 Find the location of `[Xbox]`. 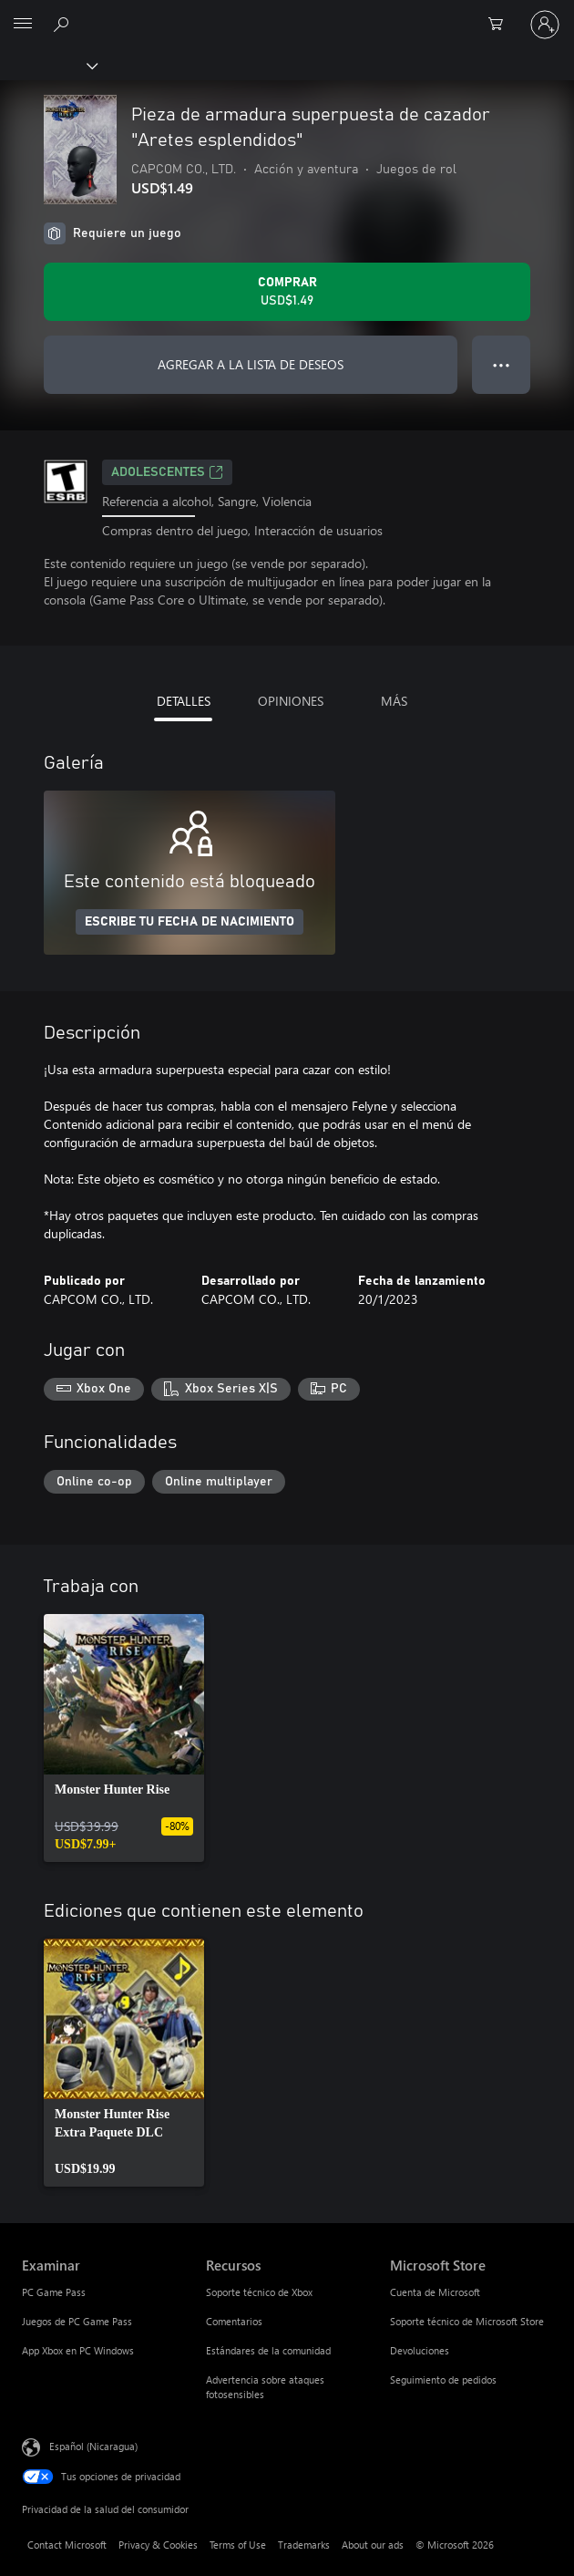

[Xbox] is located at coordinates (48, 64).